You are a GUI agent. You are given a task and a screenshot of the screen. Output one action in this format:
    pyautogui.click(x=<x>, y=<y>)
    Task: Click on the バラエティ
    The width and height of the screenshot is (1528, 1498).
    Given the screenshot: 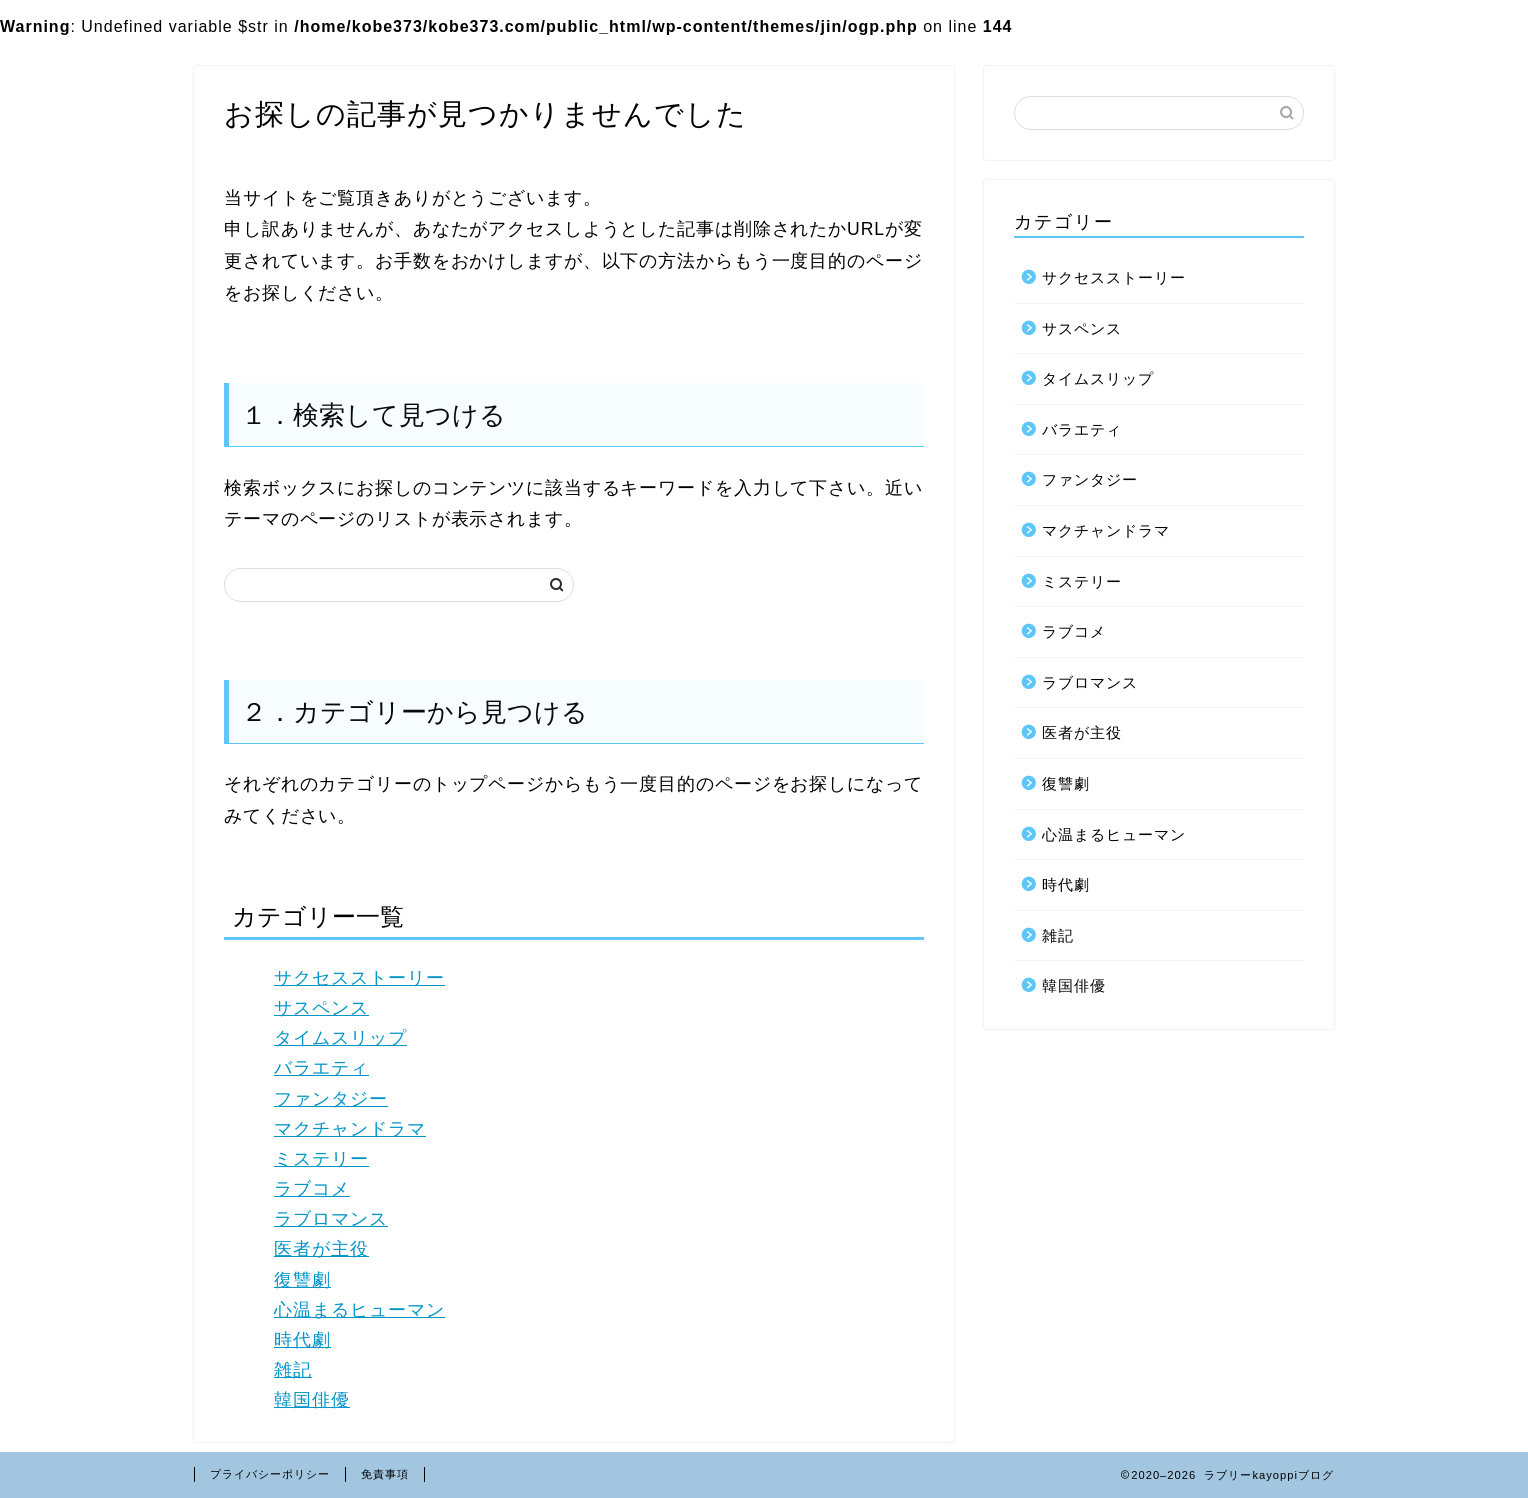 What is the action you would take?
    pyautogui.click(x=321, y=1068)
    